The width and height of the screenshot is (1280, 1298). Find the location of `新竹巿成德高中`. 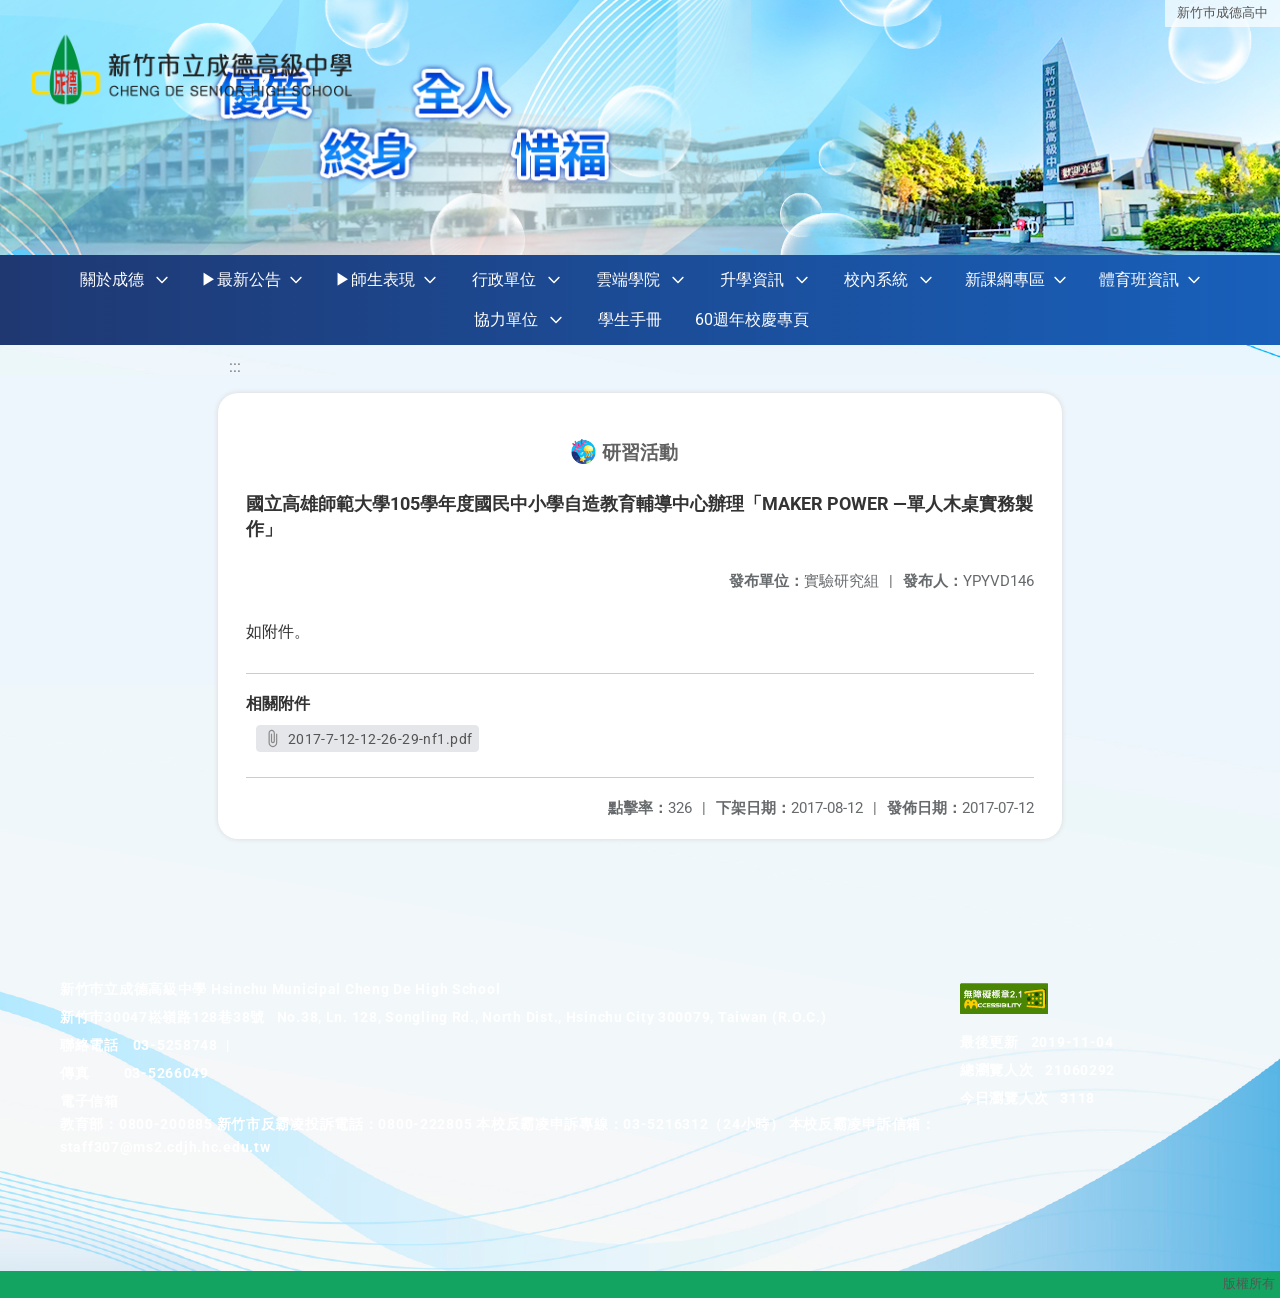

新竹巿成德高中 is located at coordinates (1222, 12).